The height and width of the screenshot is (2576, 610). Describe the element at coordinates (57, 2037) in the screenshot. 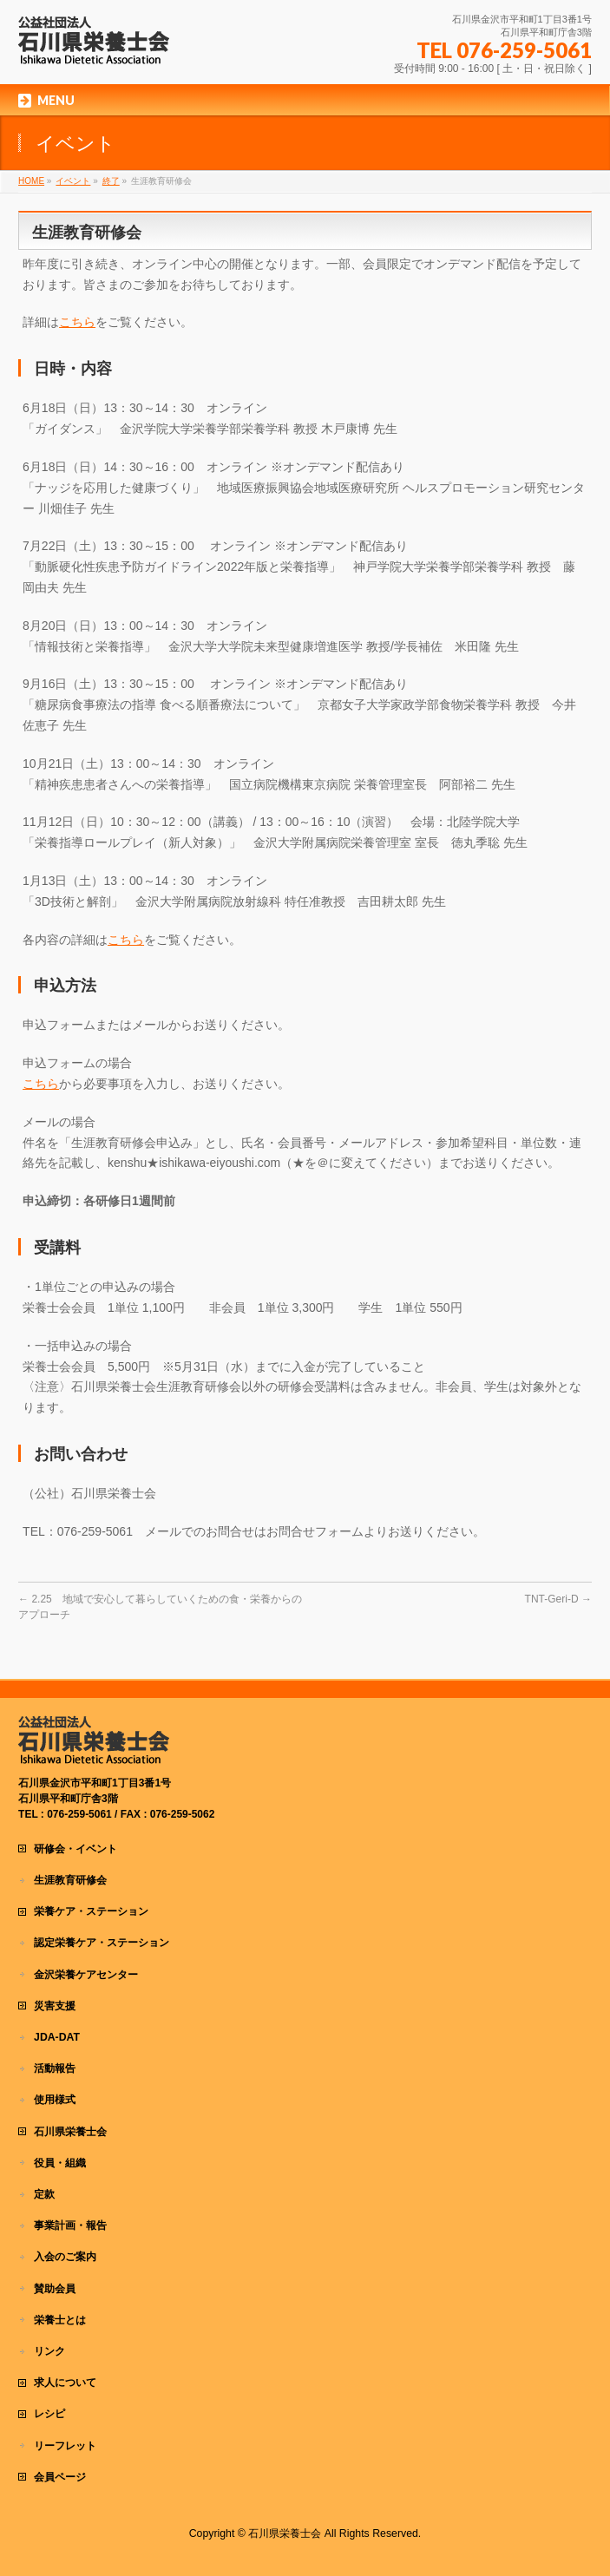

I see `JDA-DAT` at that location.